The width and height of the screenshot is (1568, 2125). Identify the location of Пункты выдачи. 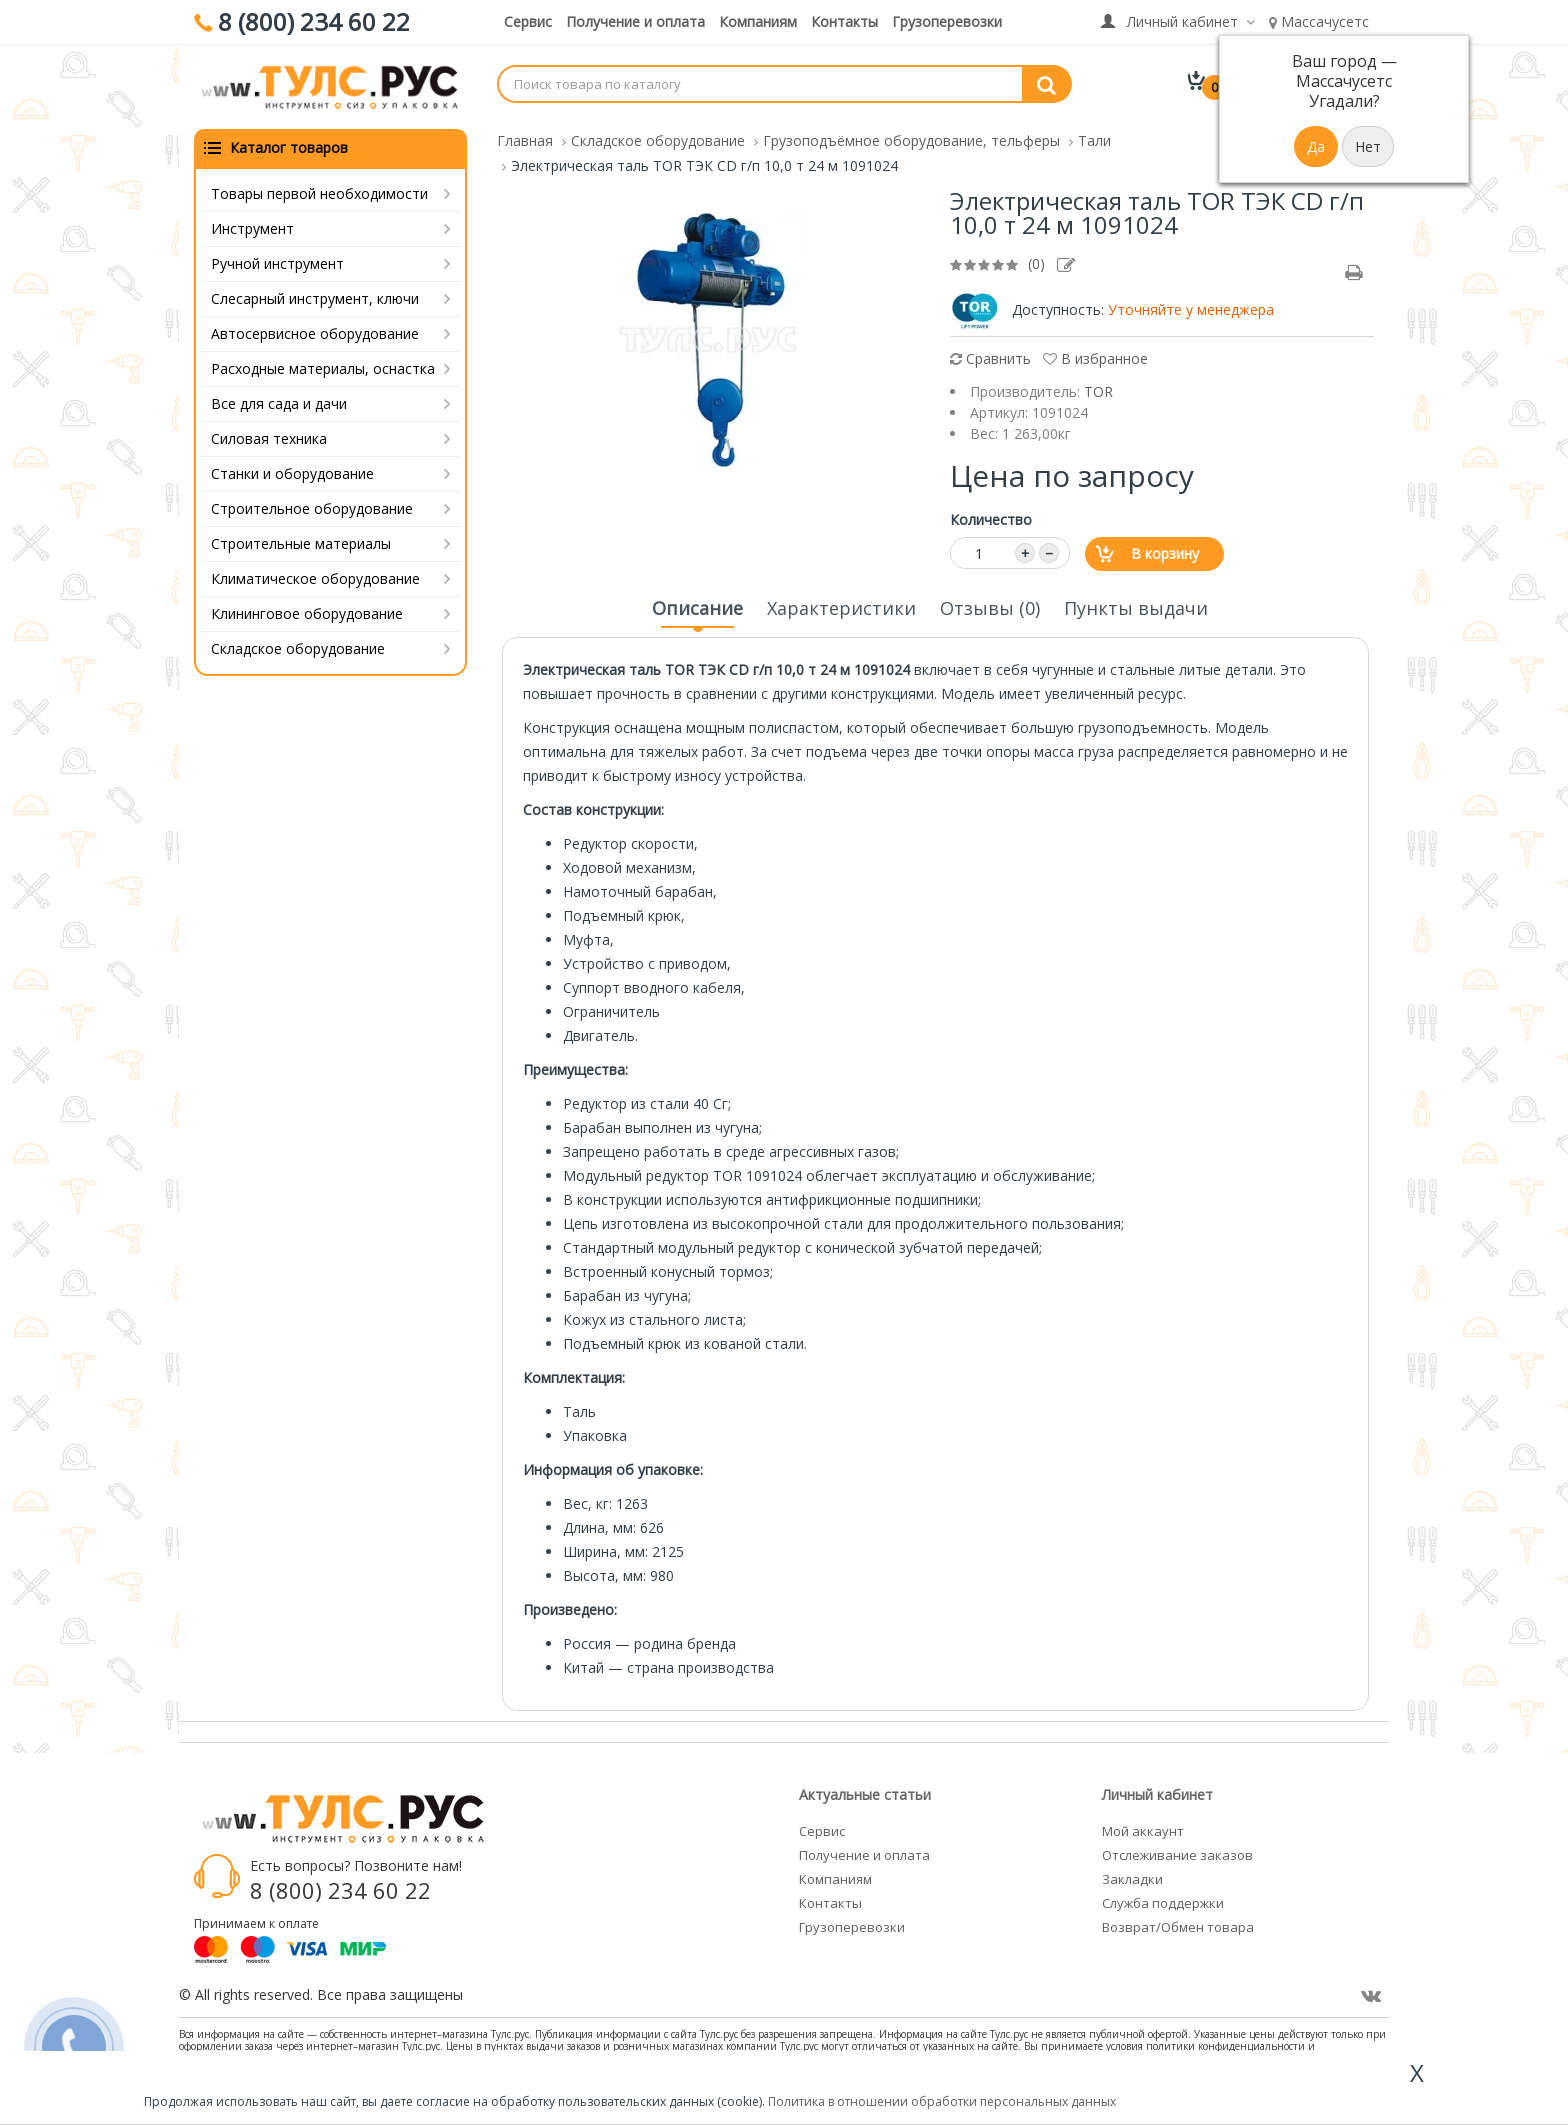
(1136, 608).